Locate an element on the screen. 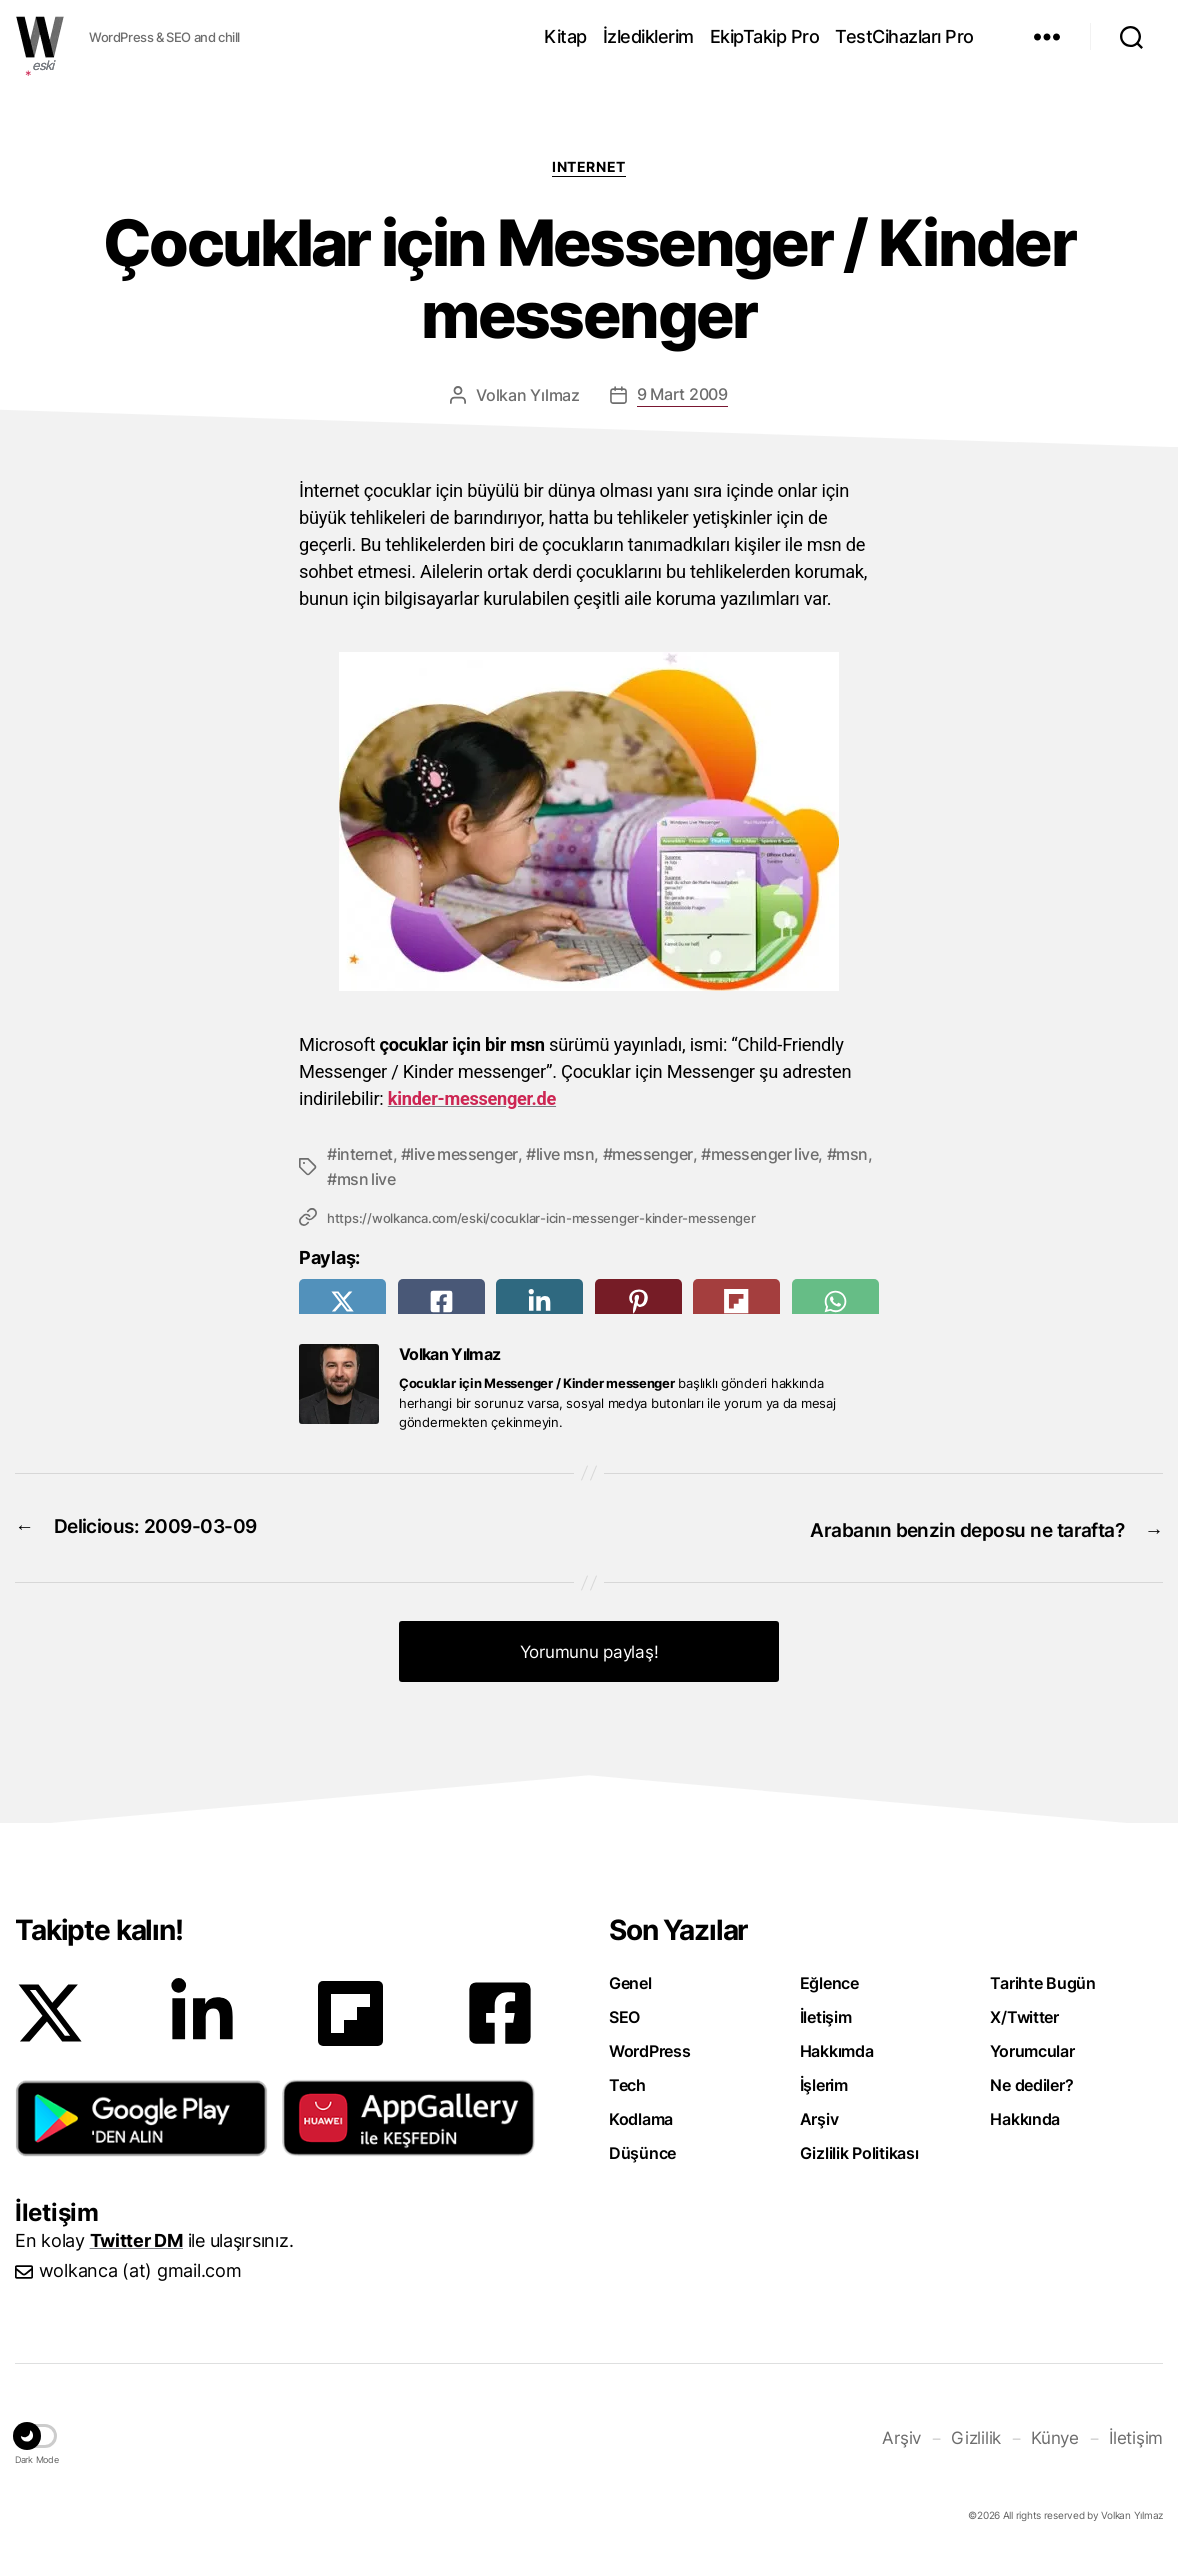  Gizlilik is located at coordinates (983, 2430).